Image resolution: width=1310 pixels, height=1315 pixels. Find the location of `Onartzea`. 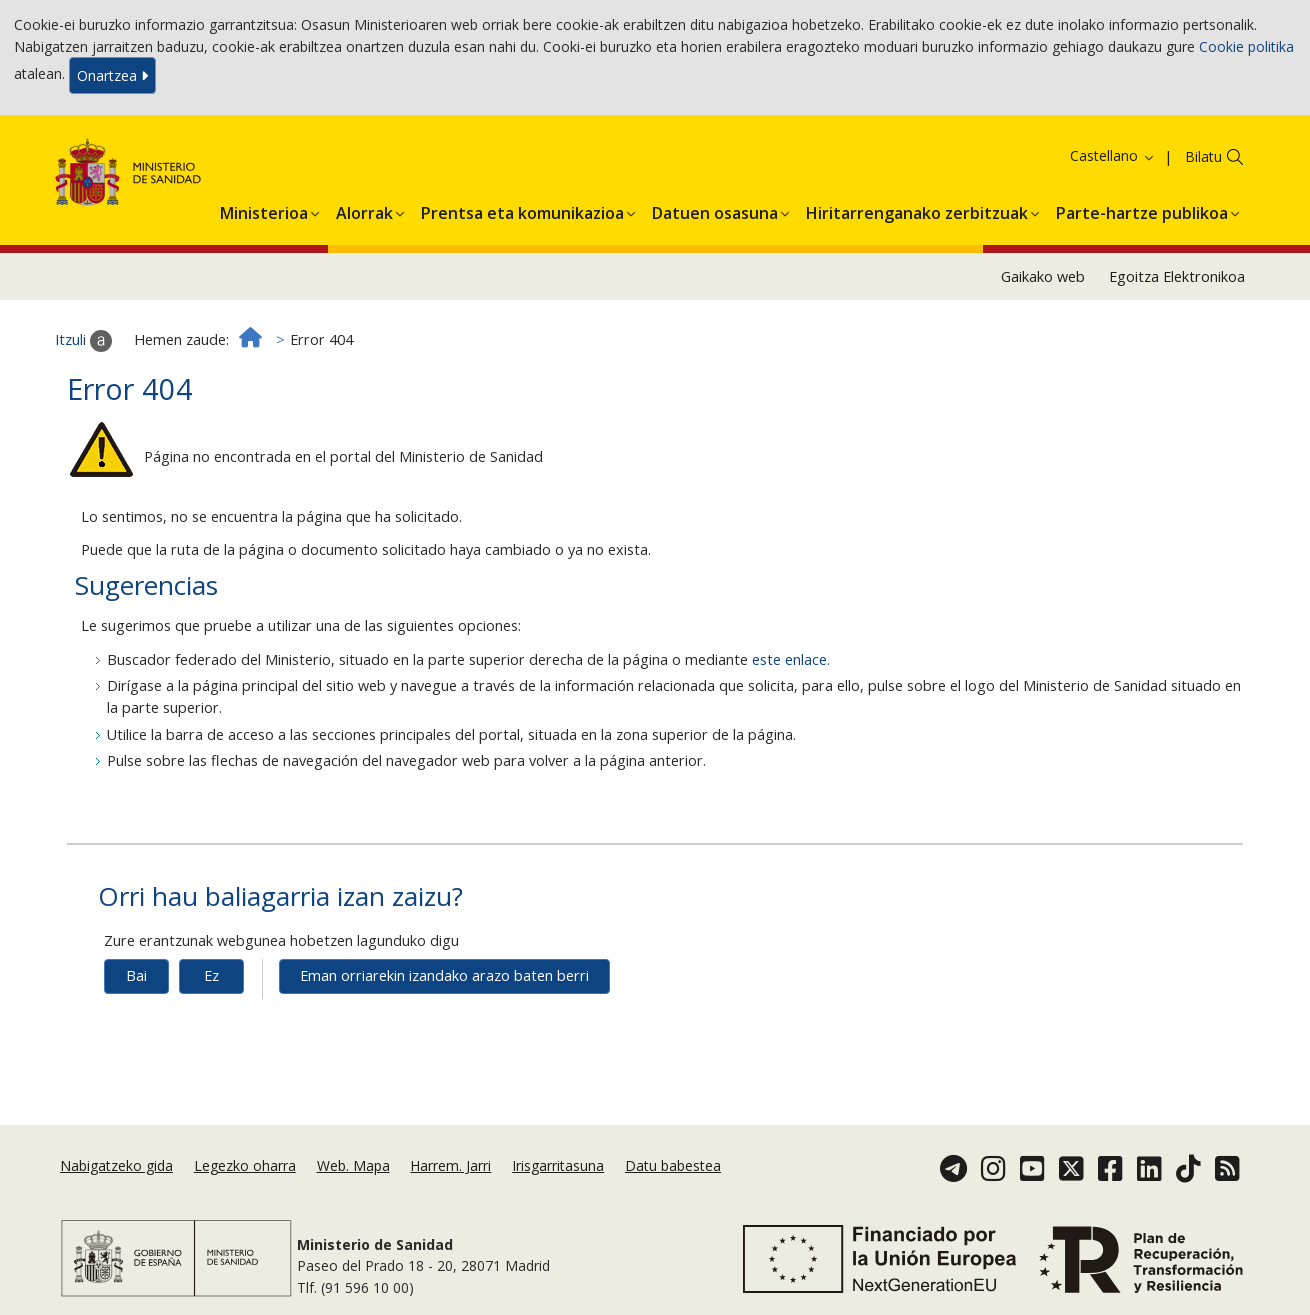

Onartzea is located at coordinates (112, 75).